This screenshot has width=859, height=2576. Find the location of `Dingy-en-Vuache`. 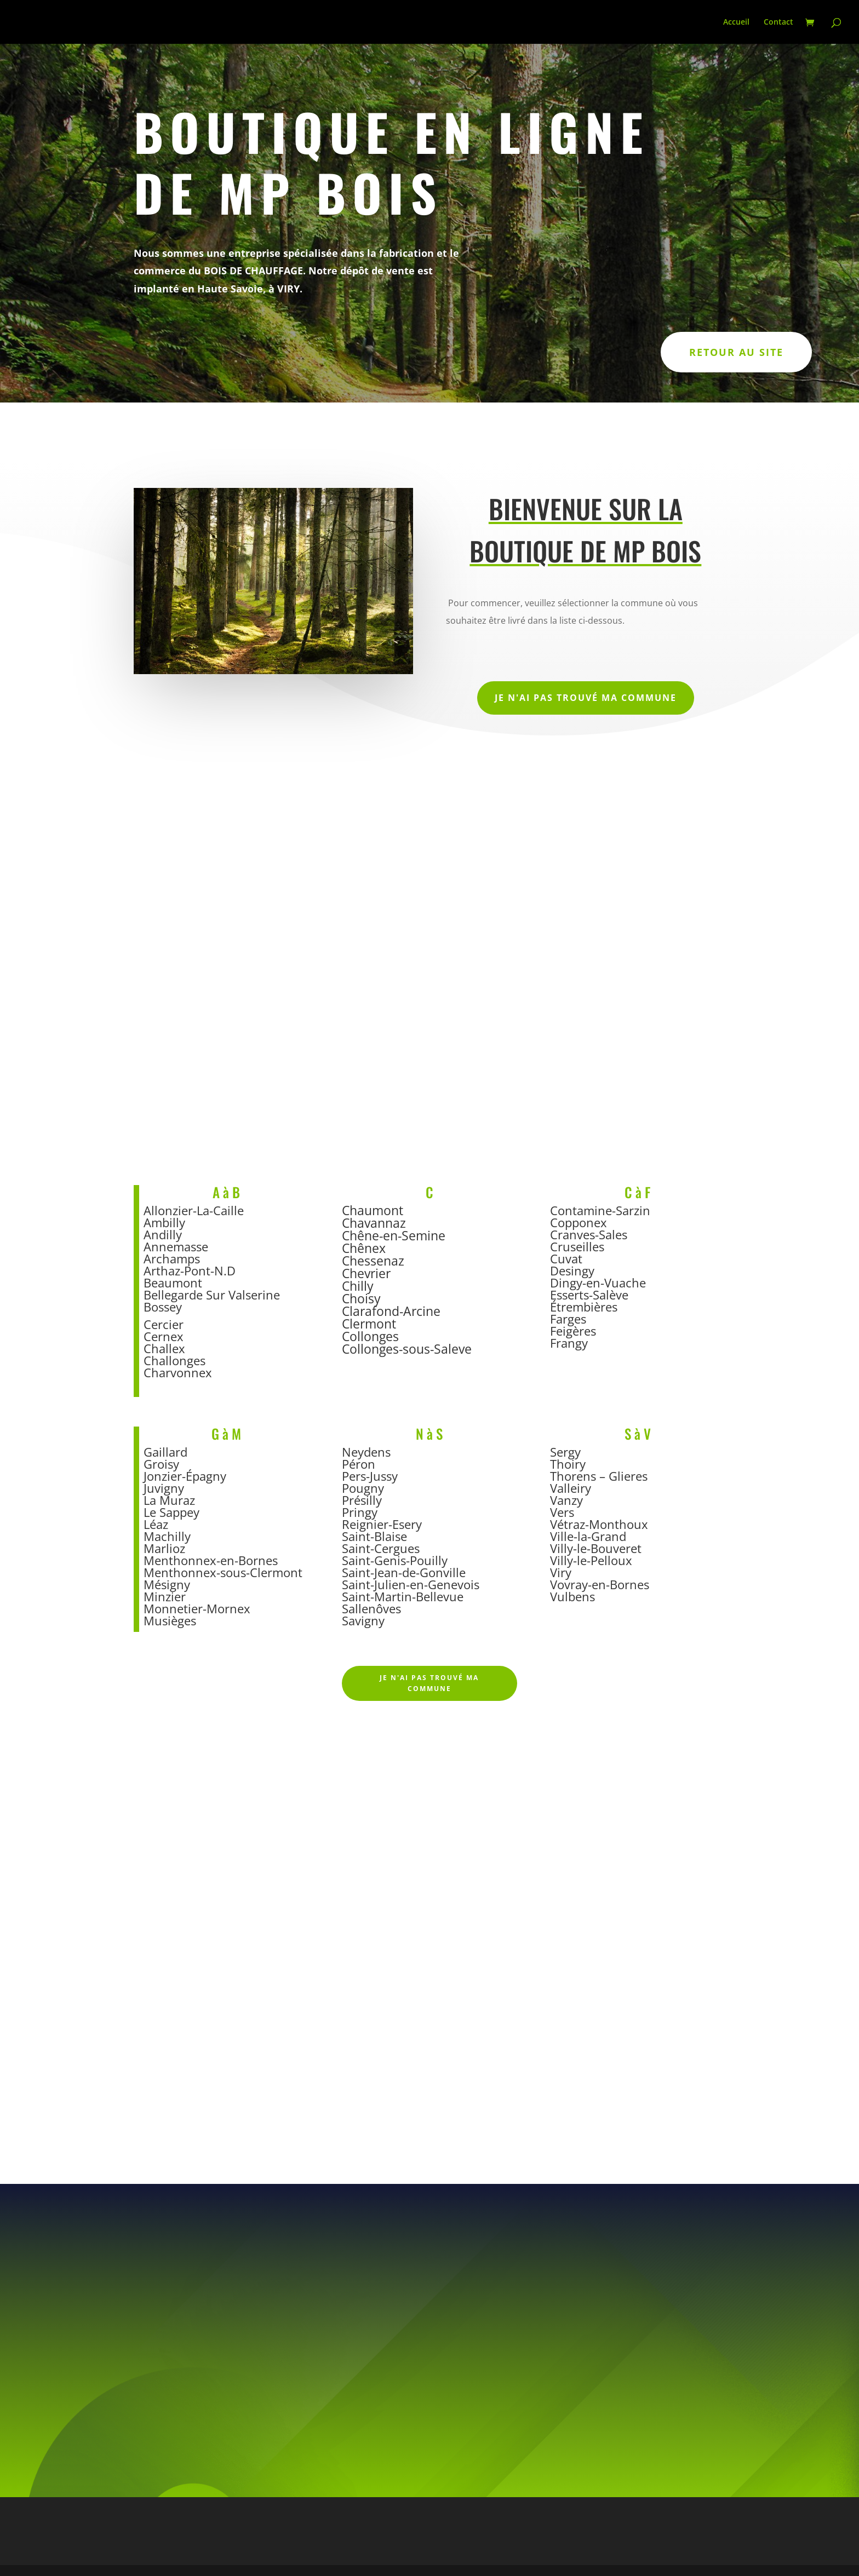

Dingy-en-Vuache is located at coordinates (598, 1282).